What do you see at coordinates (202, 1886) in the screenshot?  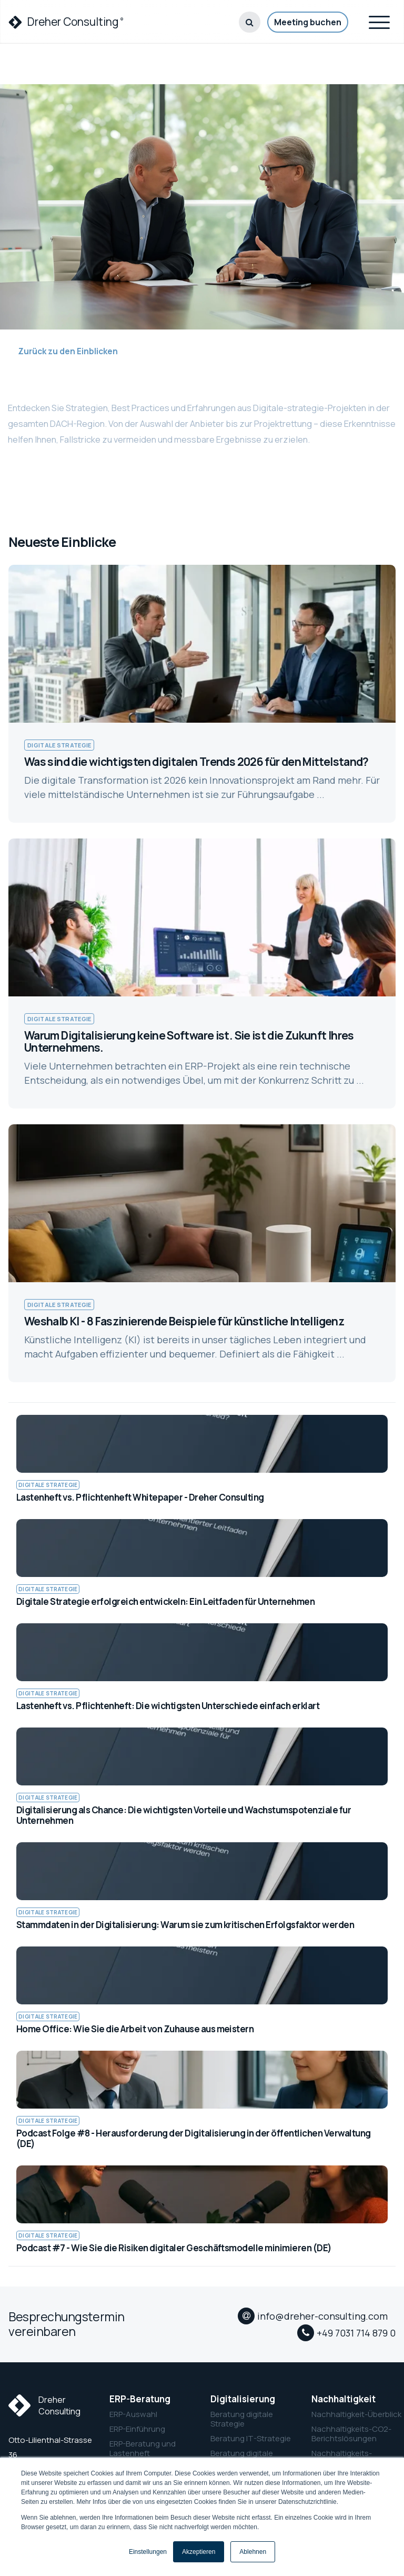 I see `[link to Stammdaten in der Digitalisierung: Warum sie zum kritischen Erfolgsfaktor werden]` at bounding box center [202, 1886].